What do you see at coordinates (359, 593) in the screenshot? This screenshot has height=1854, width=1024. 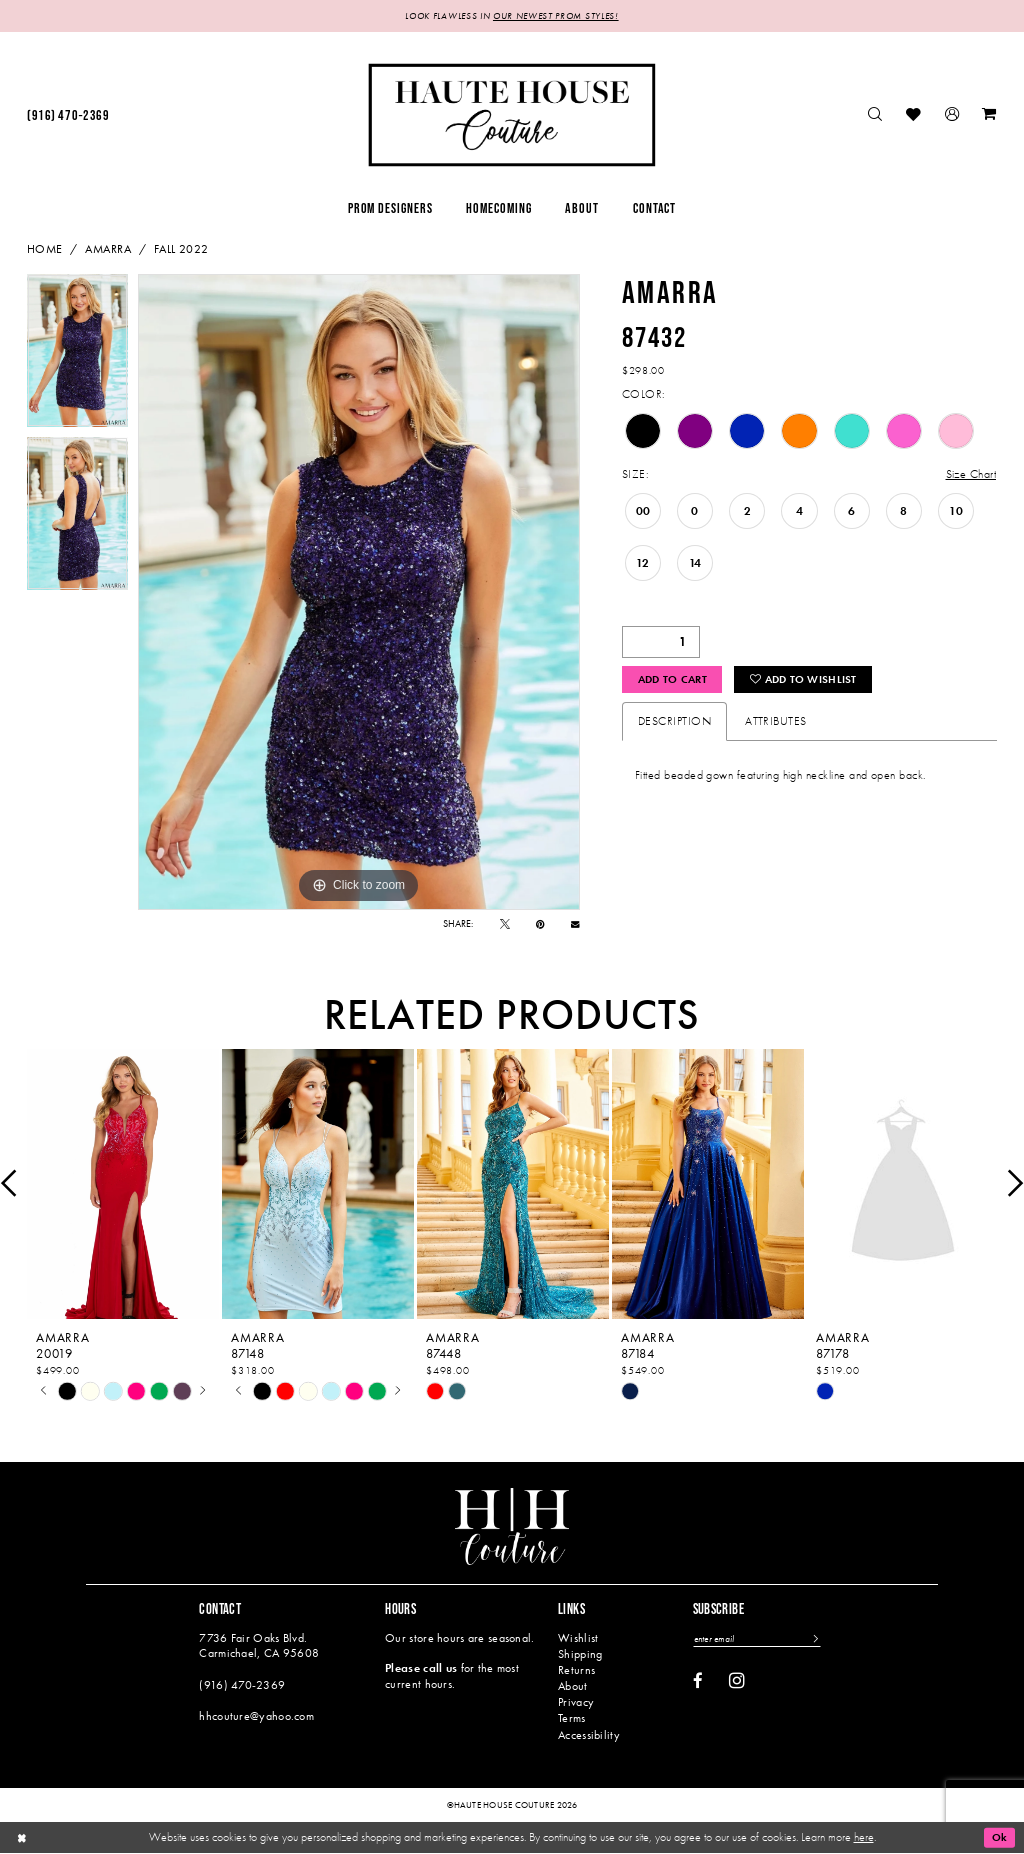 I see `[Full size Amarra 87432 #0 default frontface vertical picture]` at bounding box center [359, 593].